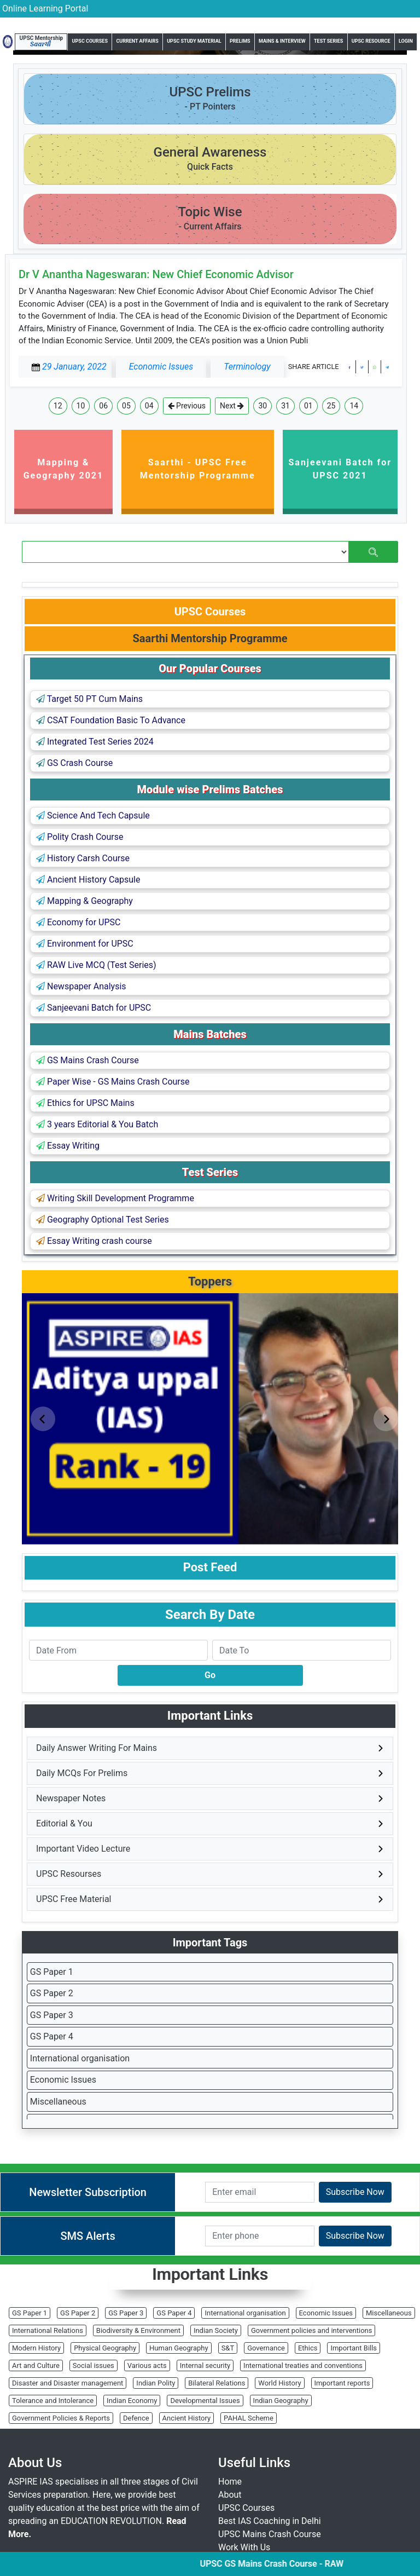  What do you see at coordinates (284, 2563) in the screenshot?
I see `UPSC GS Mains Crash Course - RAW` at bounding box center [284, 2563].